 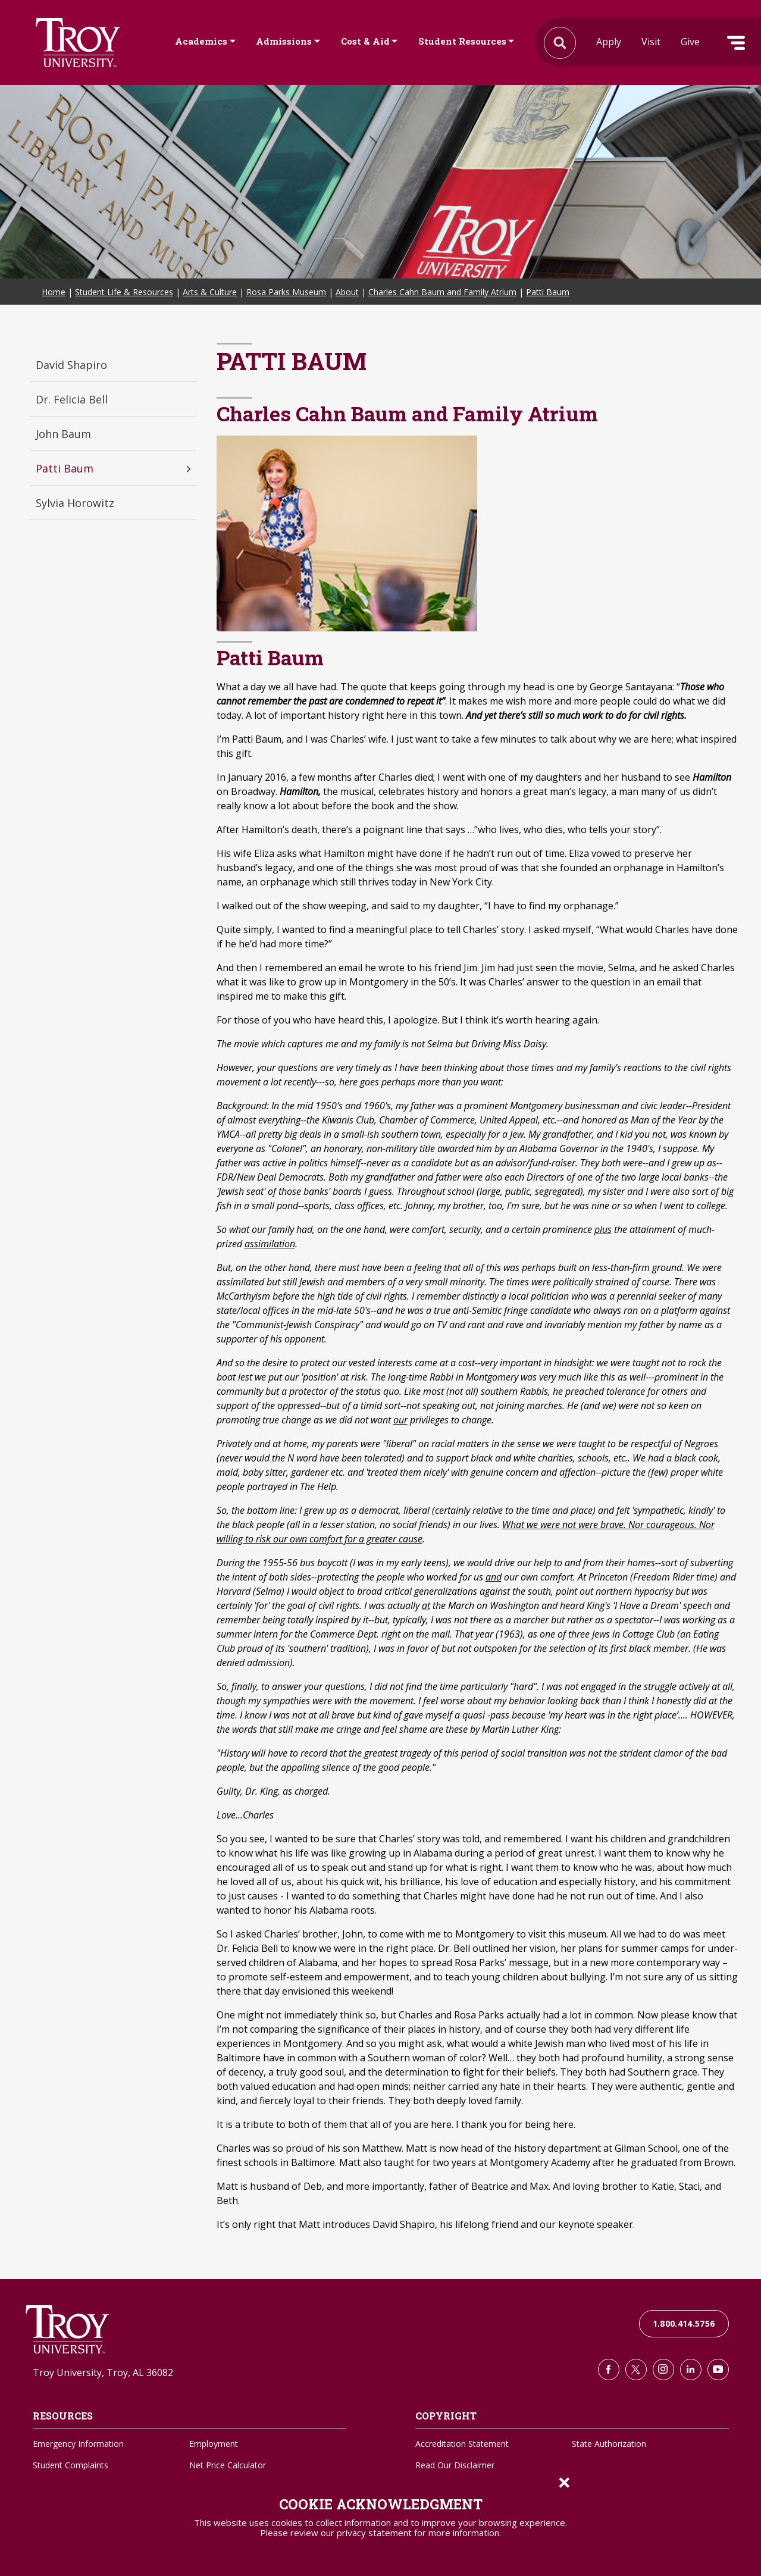 What do you see at coordinates (71, 365) in the screenshot?
I see `David Shapiro` at bounding box center [71, 365].